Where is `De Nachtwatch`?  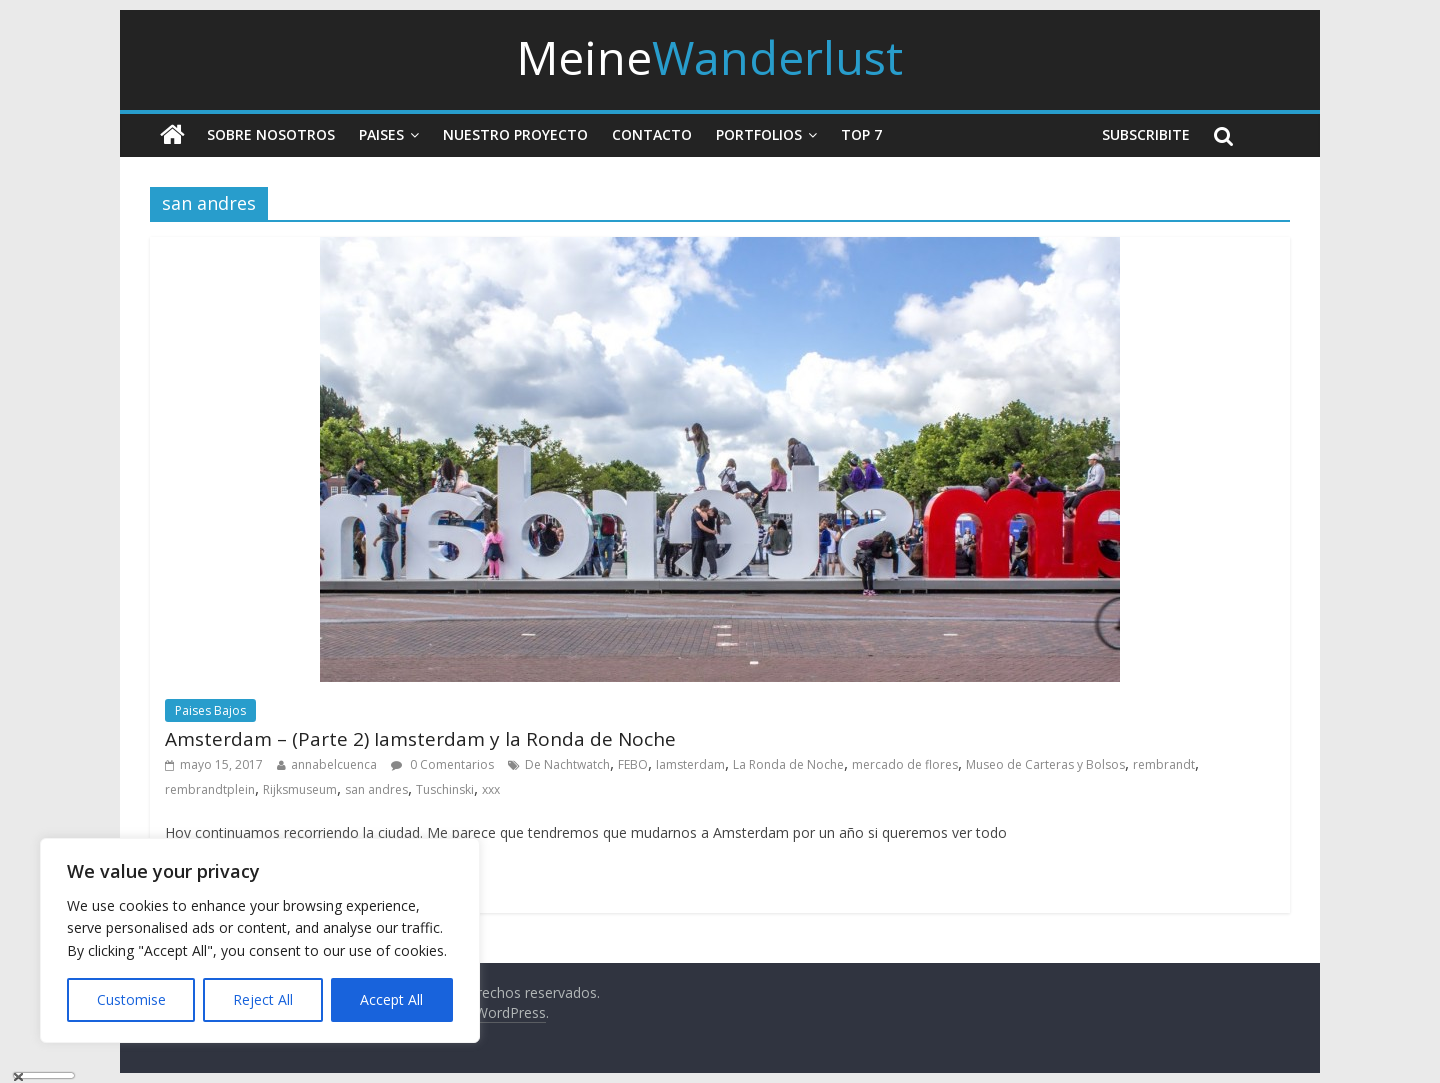 De Nachtwatch is located at coordinates (567, 764).